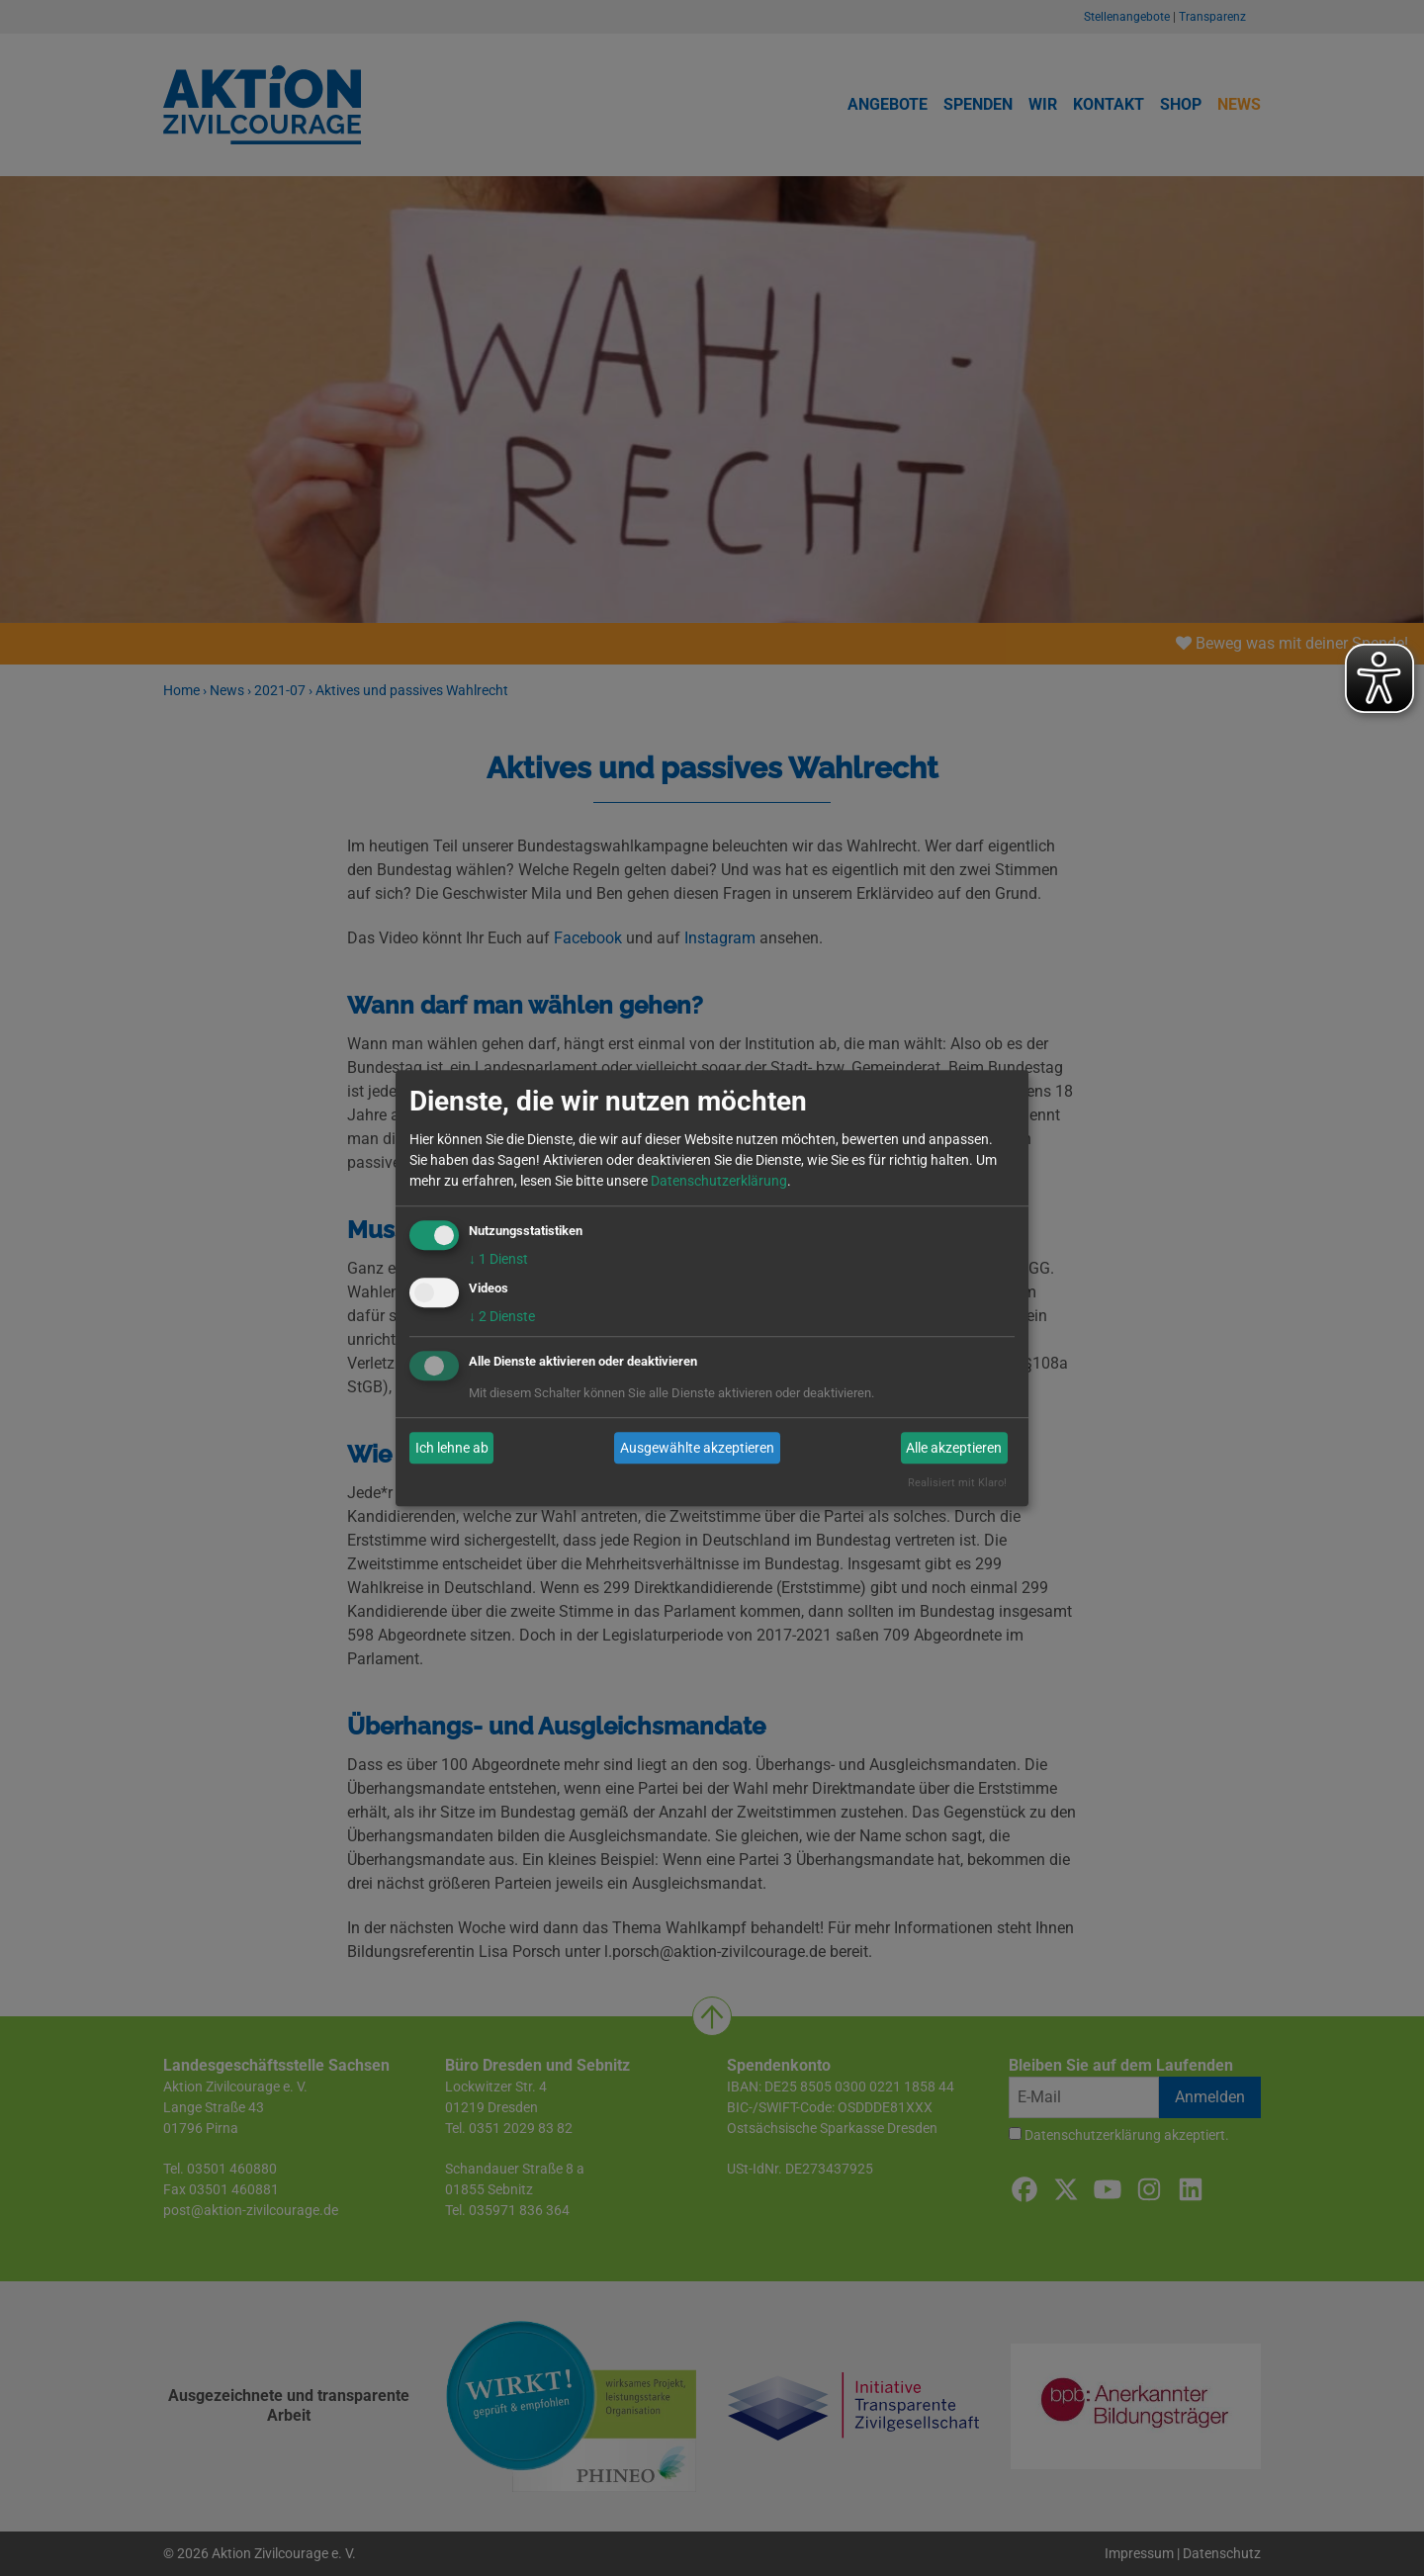  What do you see at coordinates (498, 1259) in the screenshot?
I see `1 Dienst` at bounding box center [498, 1259].